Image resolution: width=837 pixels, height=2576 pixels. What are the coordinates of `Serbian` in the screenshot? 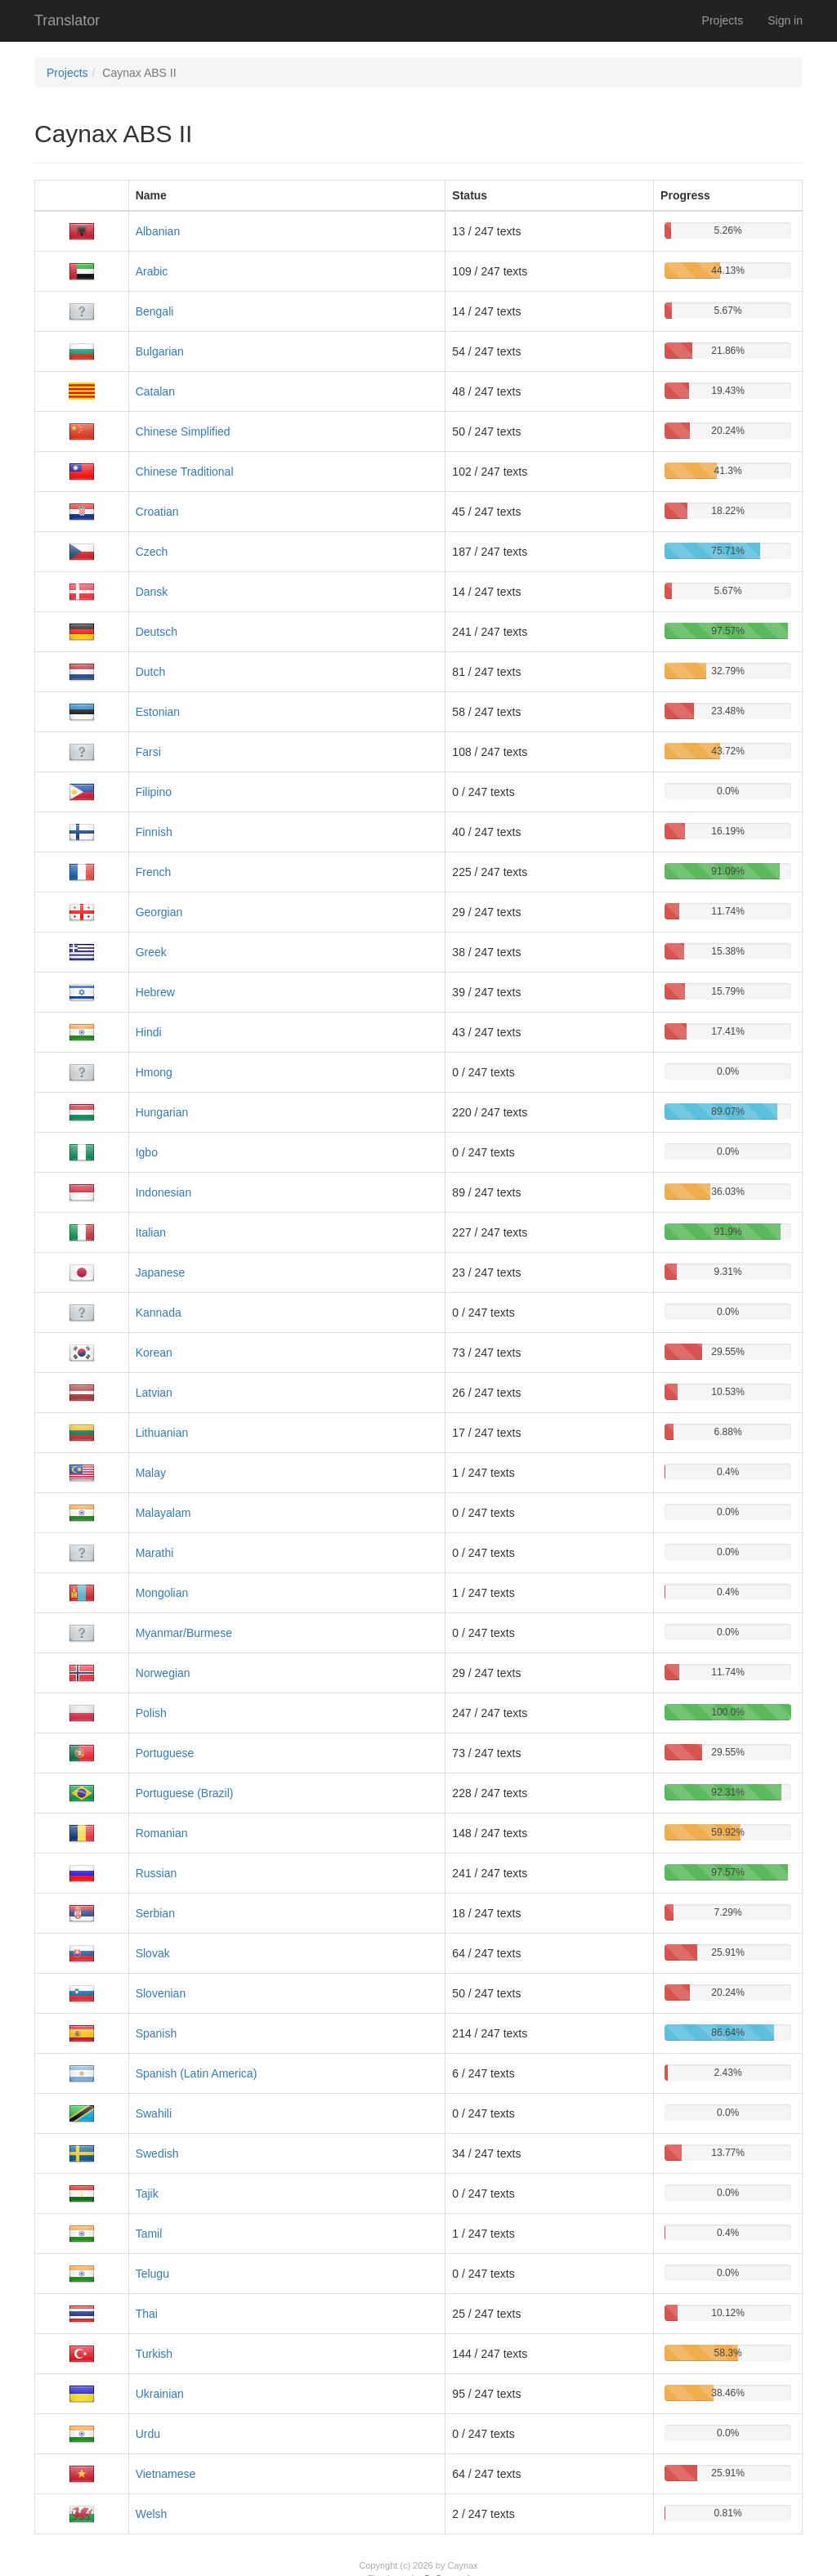 It's located at (155, 1913).